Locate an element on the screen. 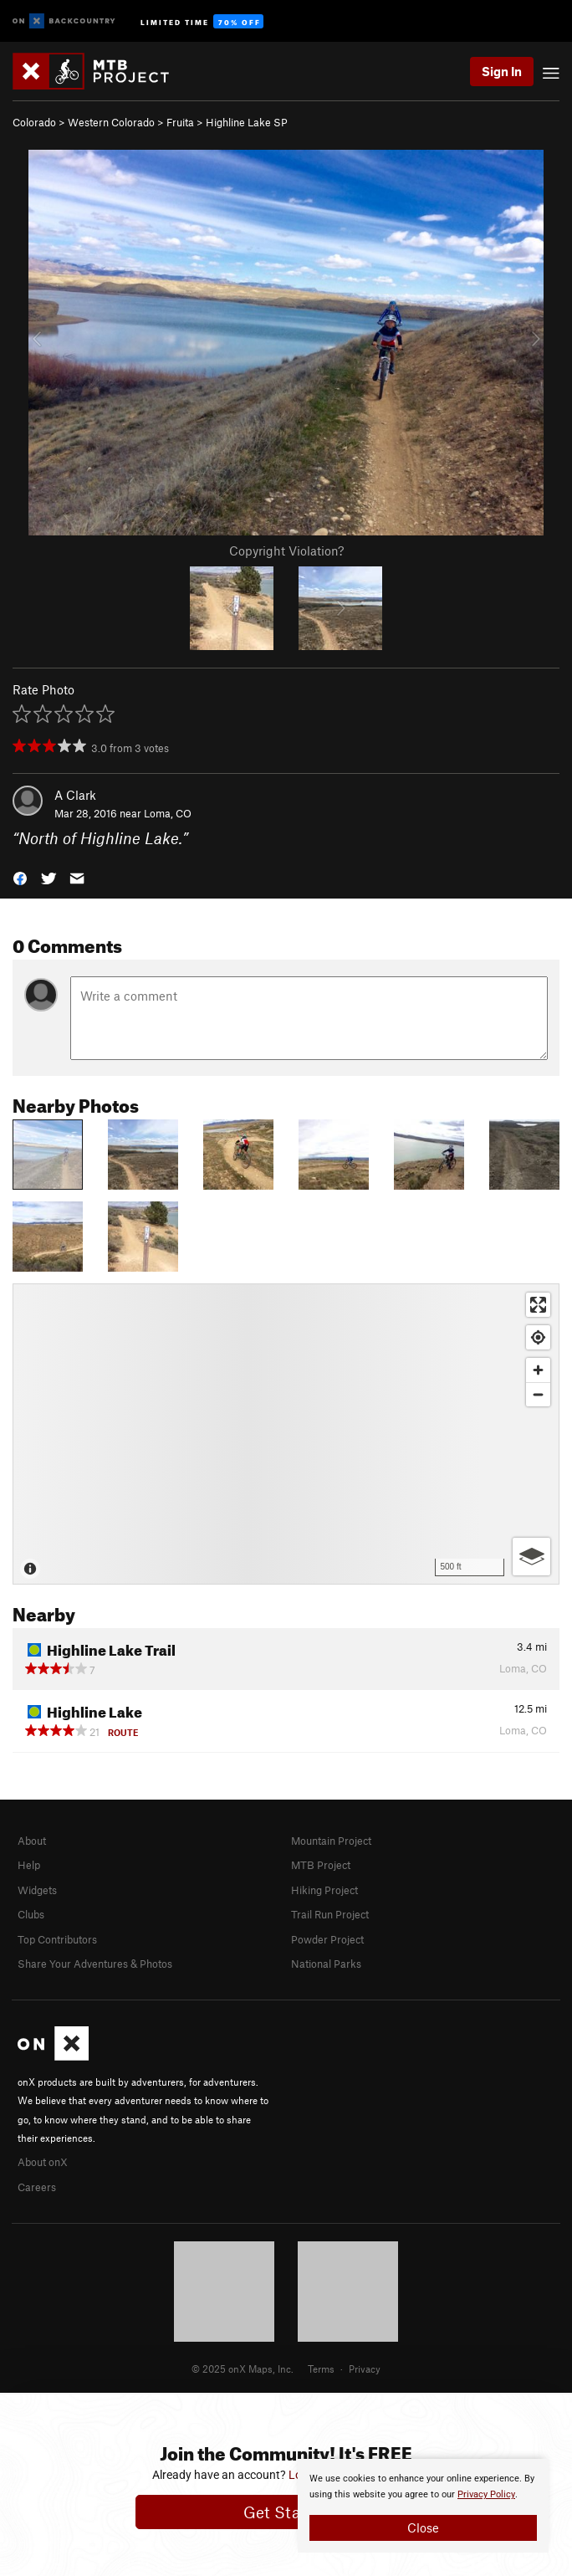  Get Started is located at coordinates (286, 2512).